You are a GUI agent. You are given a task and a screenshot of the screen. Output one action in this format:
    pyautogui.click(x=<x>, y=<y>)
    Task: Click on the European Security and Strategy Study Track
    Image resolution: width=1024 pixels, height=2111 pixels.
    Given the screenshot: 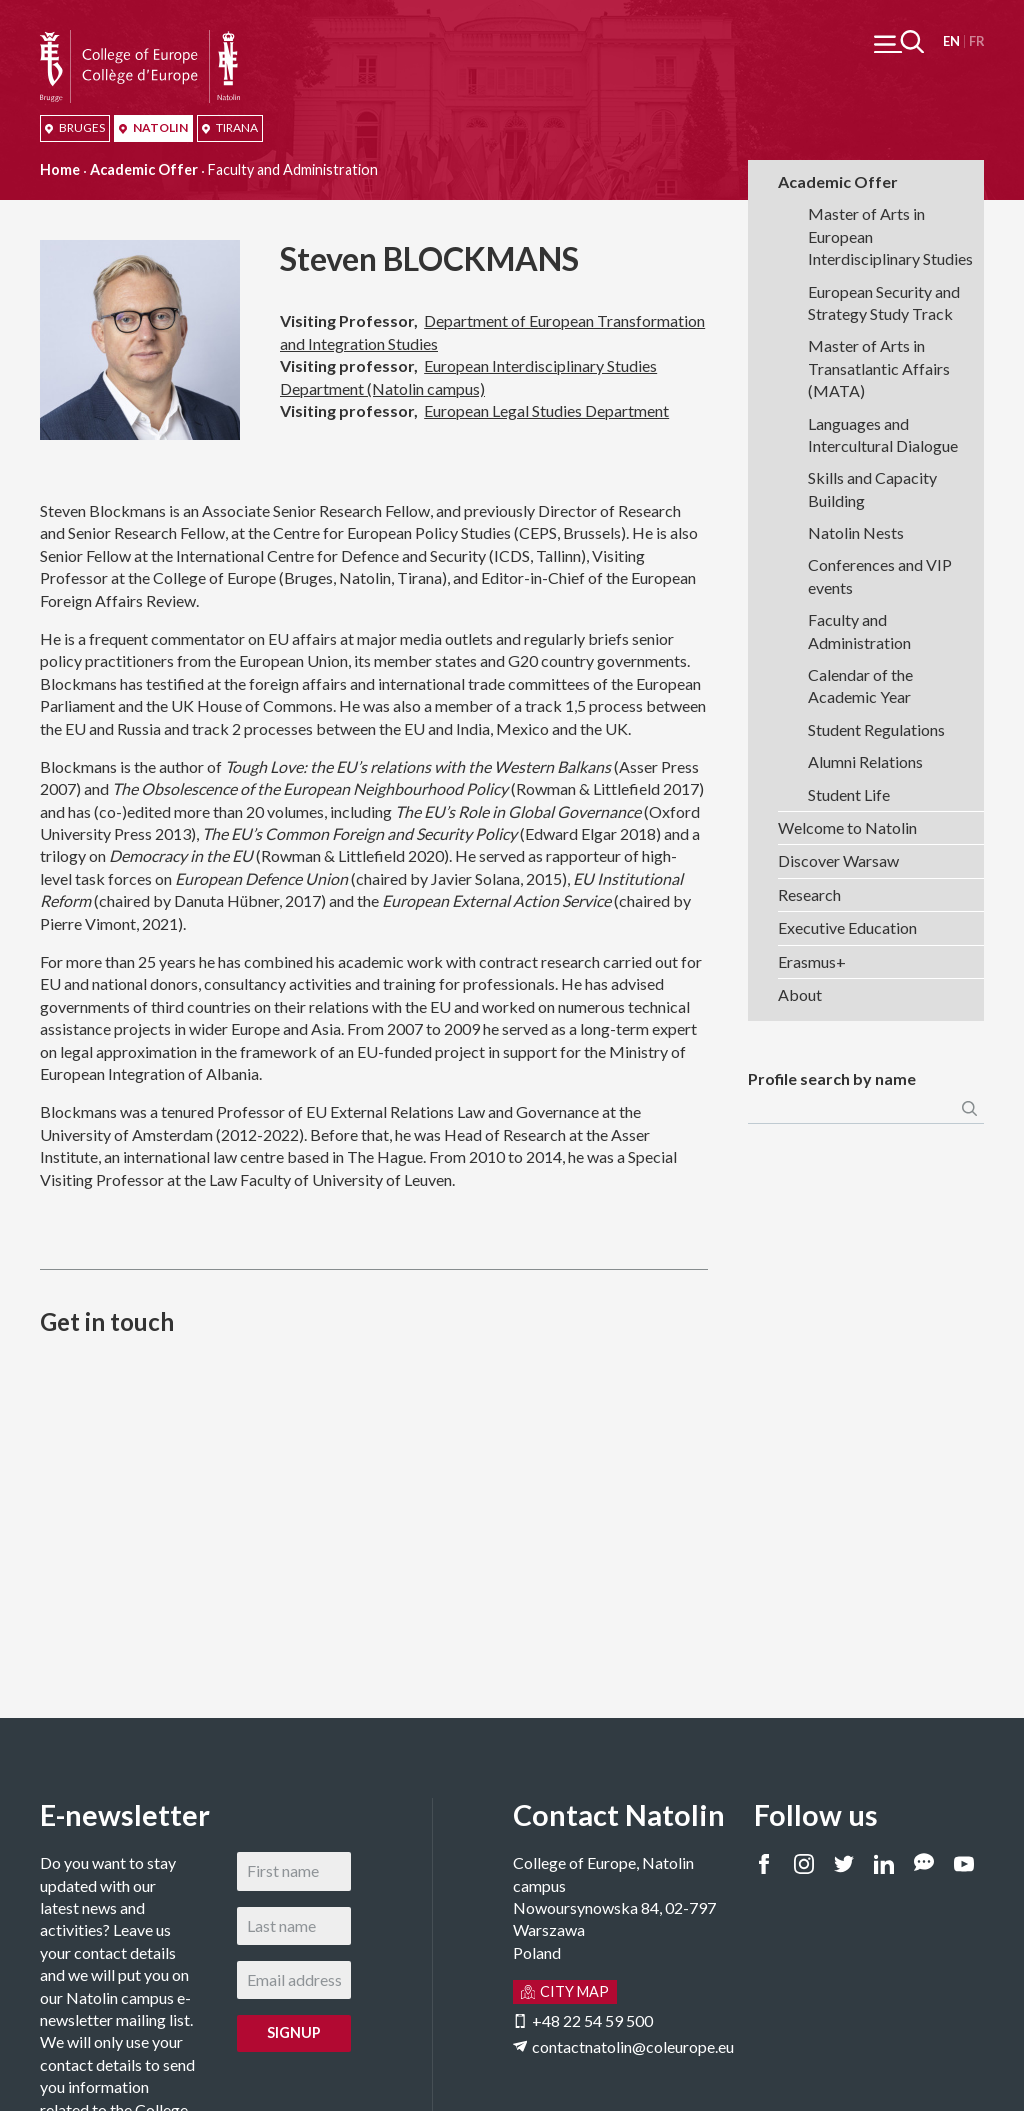 What is the action you would take?
    pyautogui.click(x=884, y=302)
    